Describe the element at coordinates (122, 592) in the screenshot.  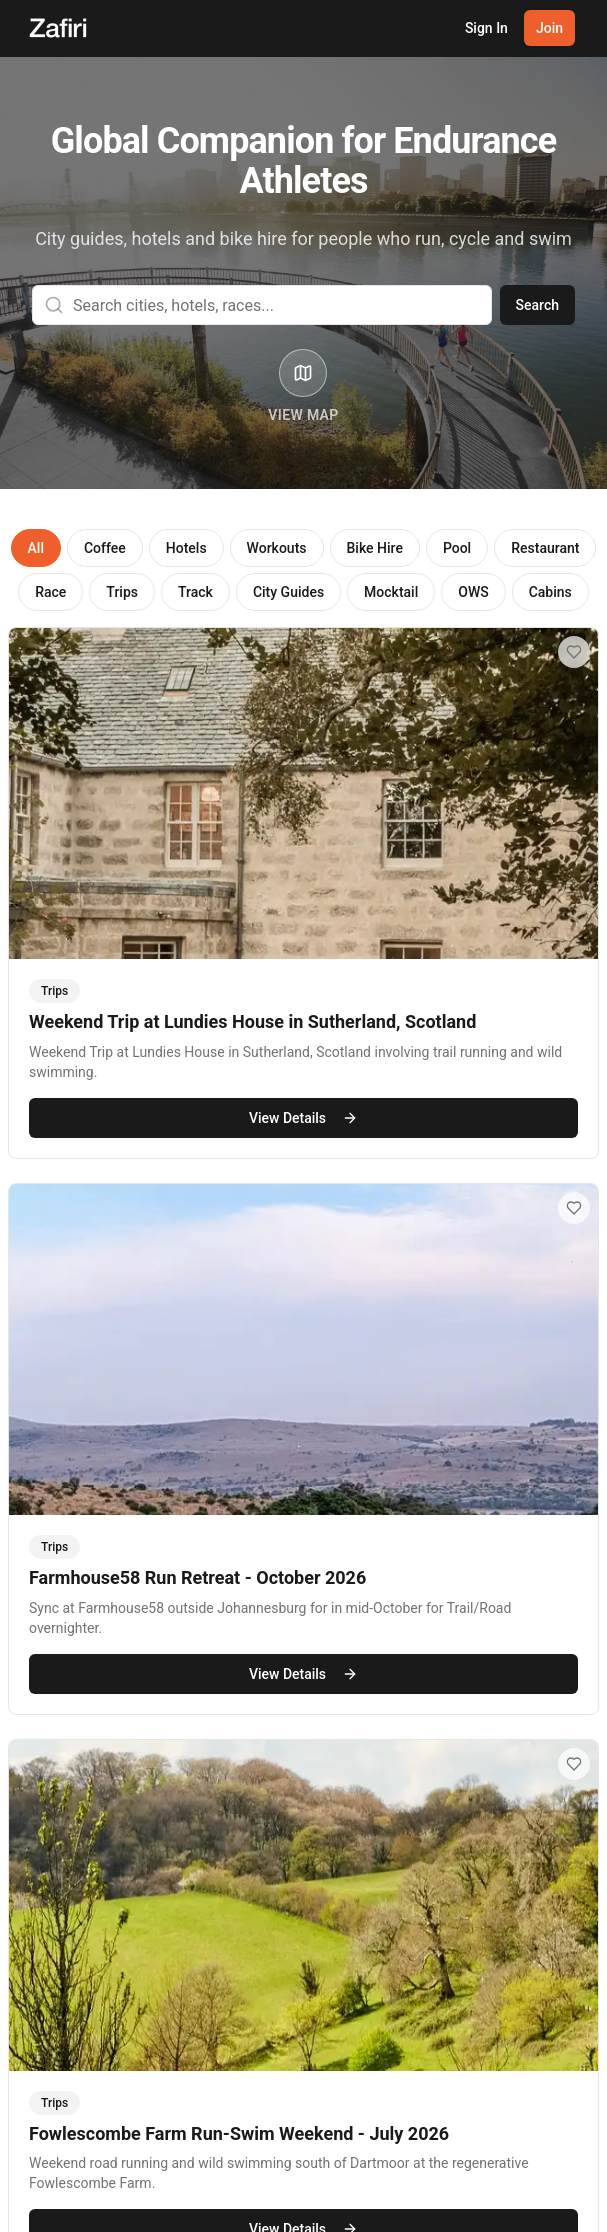
I see `Trips` at that location.